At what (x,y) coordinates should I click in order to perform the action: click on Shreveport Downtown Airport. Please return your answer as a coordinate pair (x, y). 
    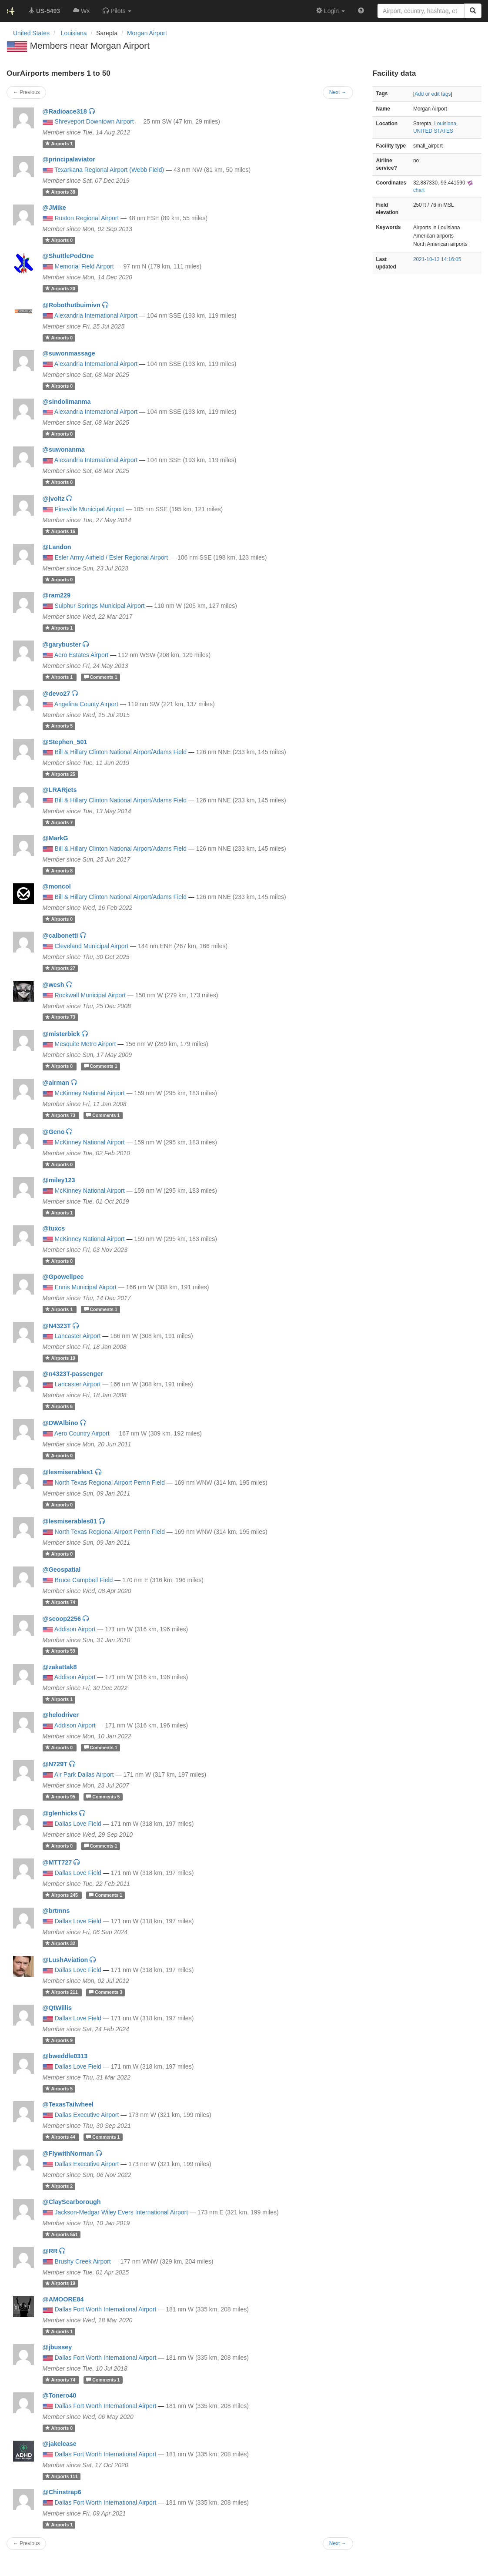
    Looking at the image, I should click on (94, 121).